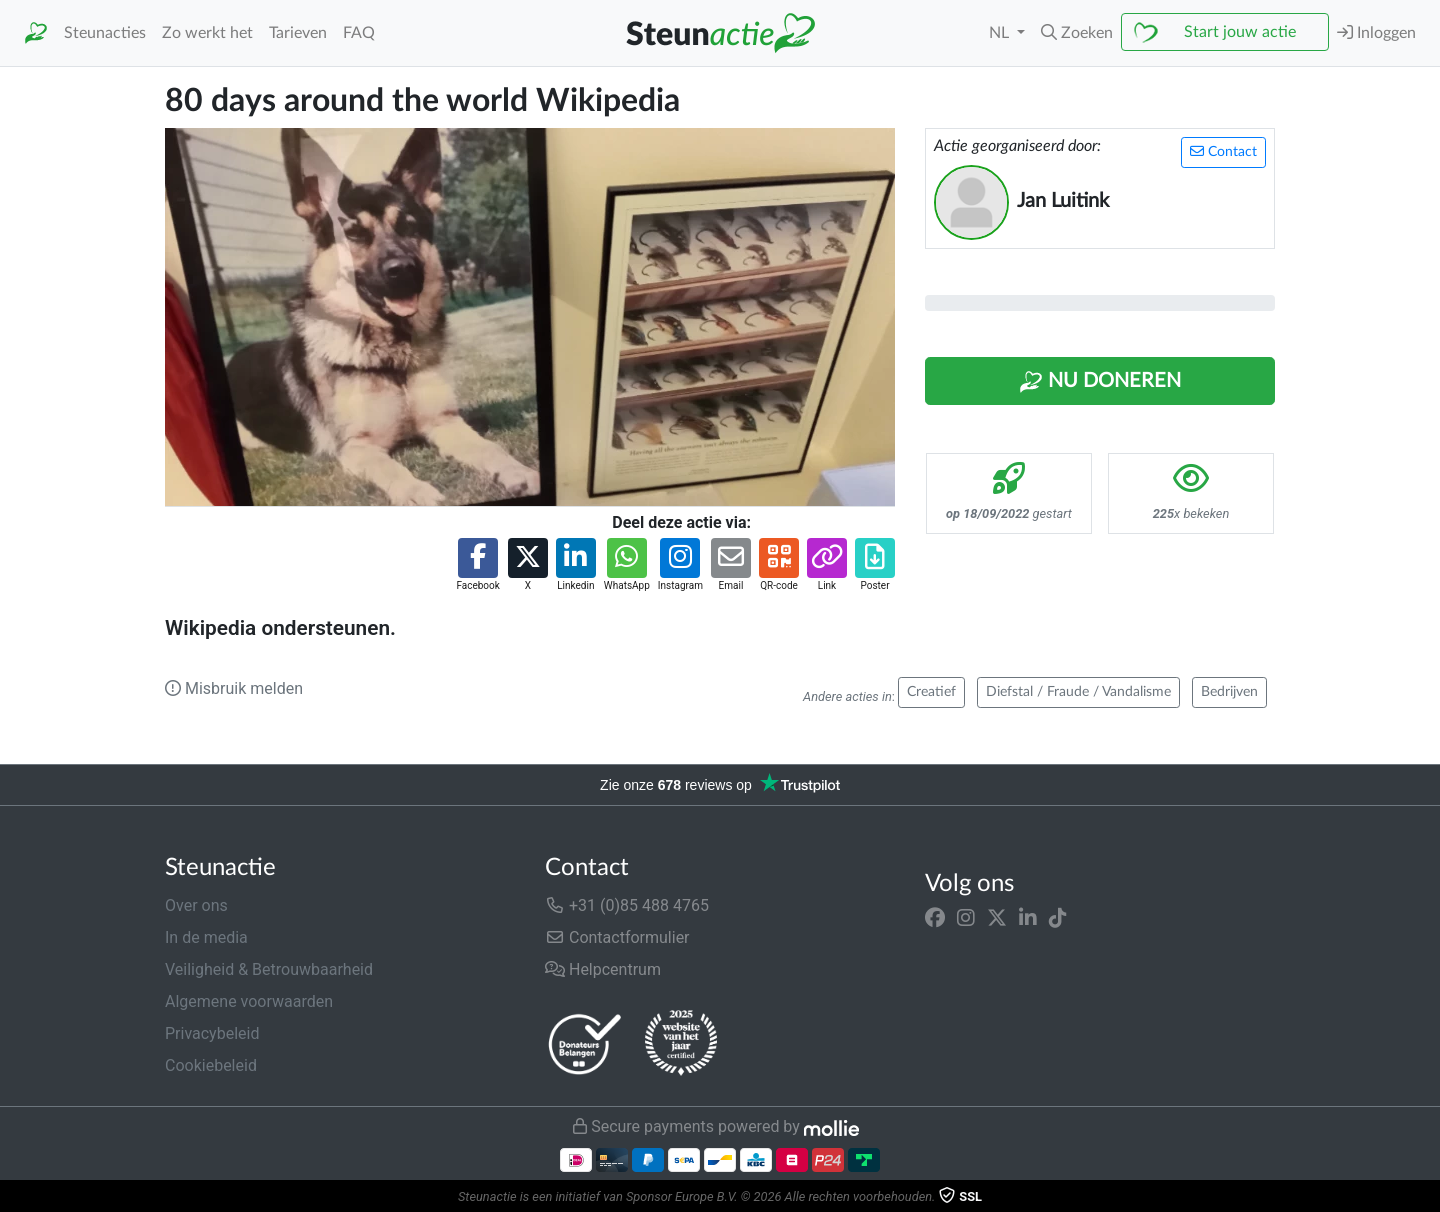  I want to click on Over ons, so click(196, 905).